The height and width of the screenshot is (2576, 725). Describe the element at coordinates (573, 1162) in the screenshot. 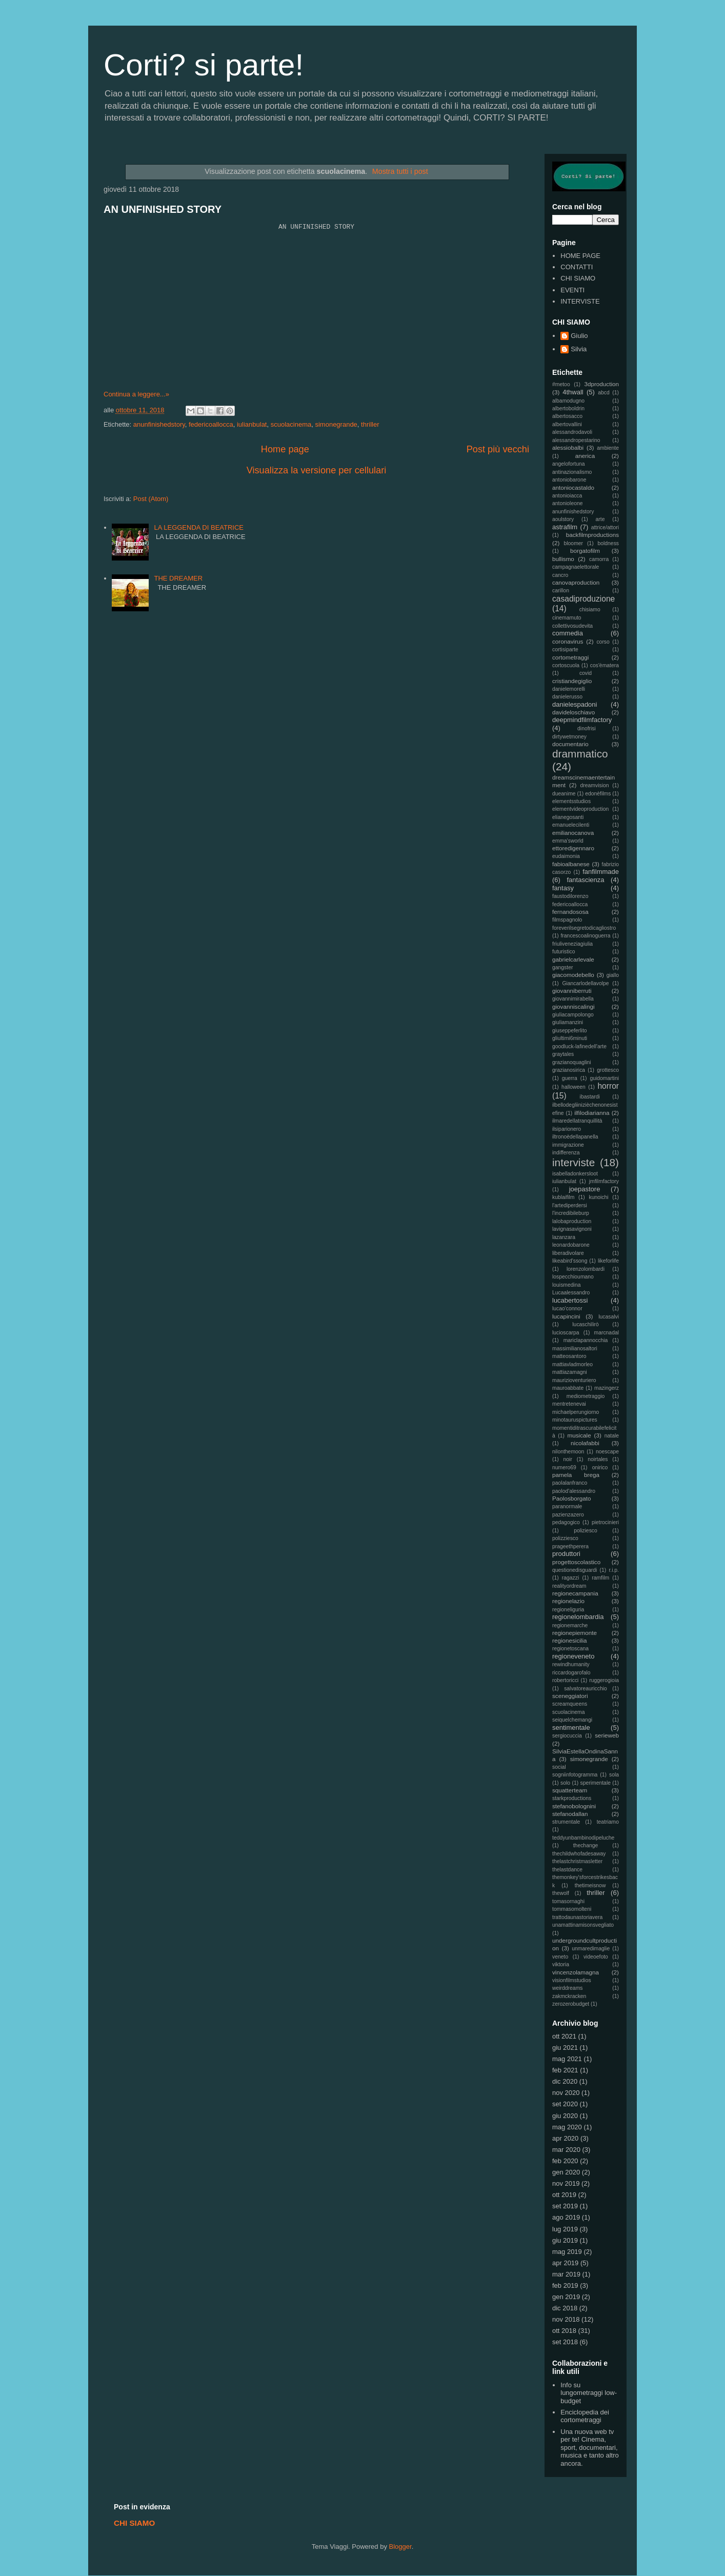

I see `interviste` at that location.